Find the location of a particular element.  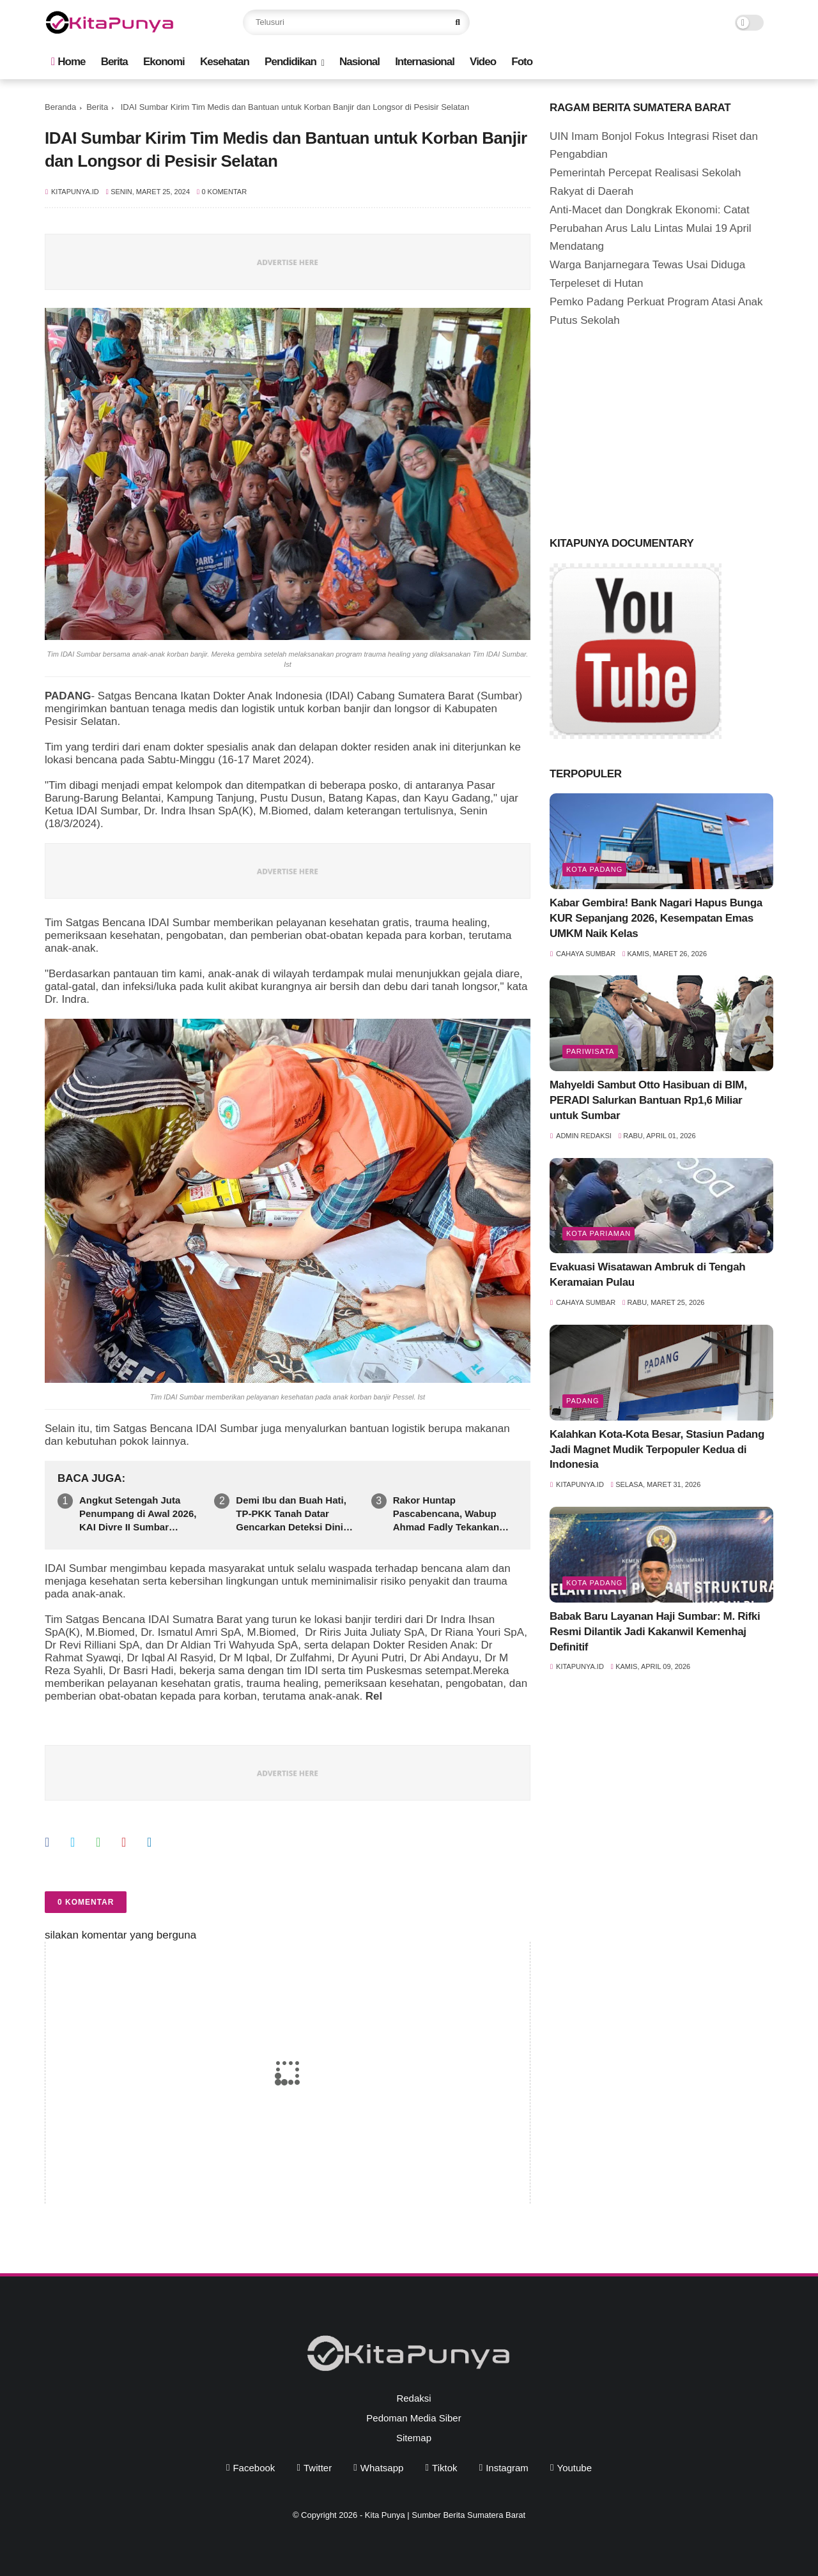

Kita Punya | Sumber Berita Sumatera Barat is located at coordinates (445, 2515).